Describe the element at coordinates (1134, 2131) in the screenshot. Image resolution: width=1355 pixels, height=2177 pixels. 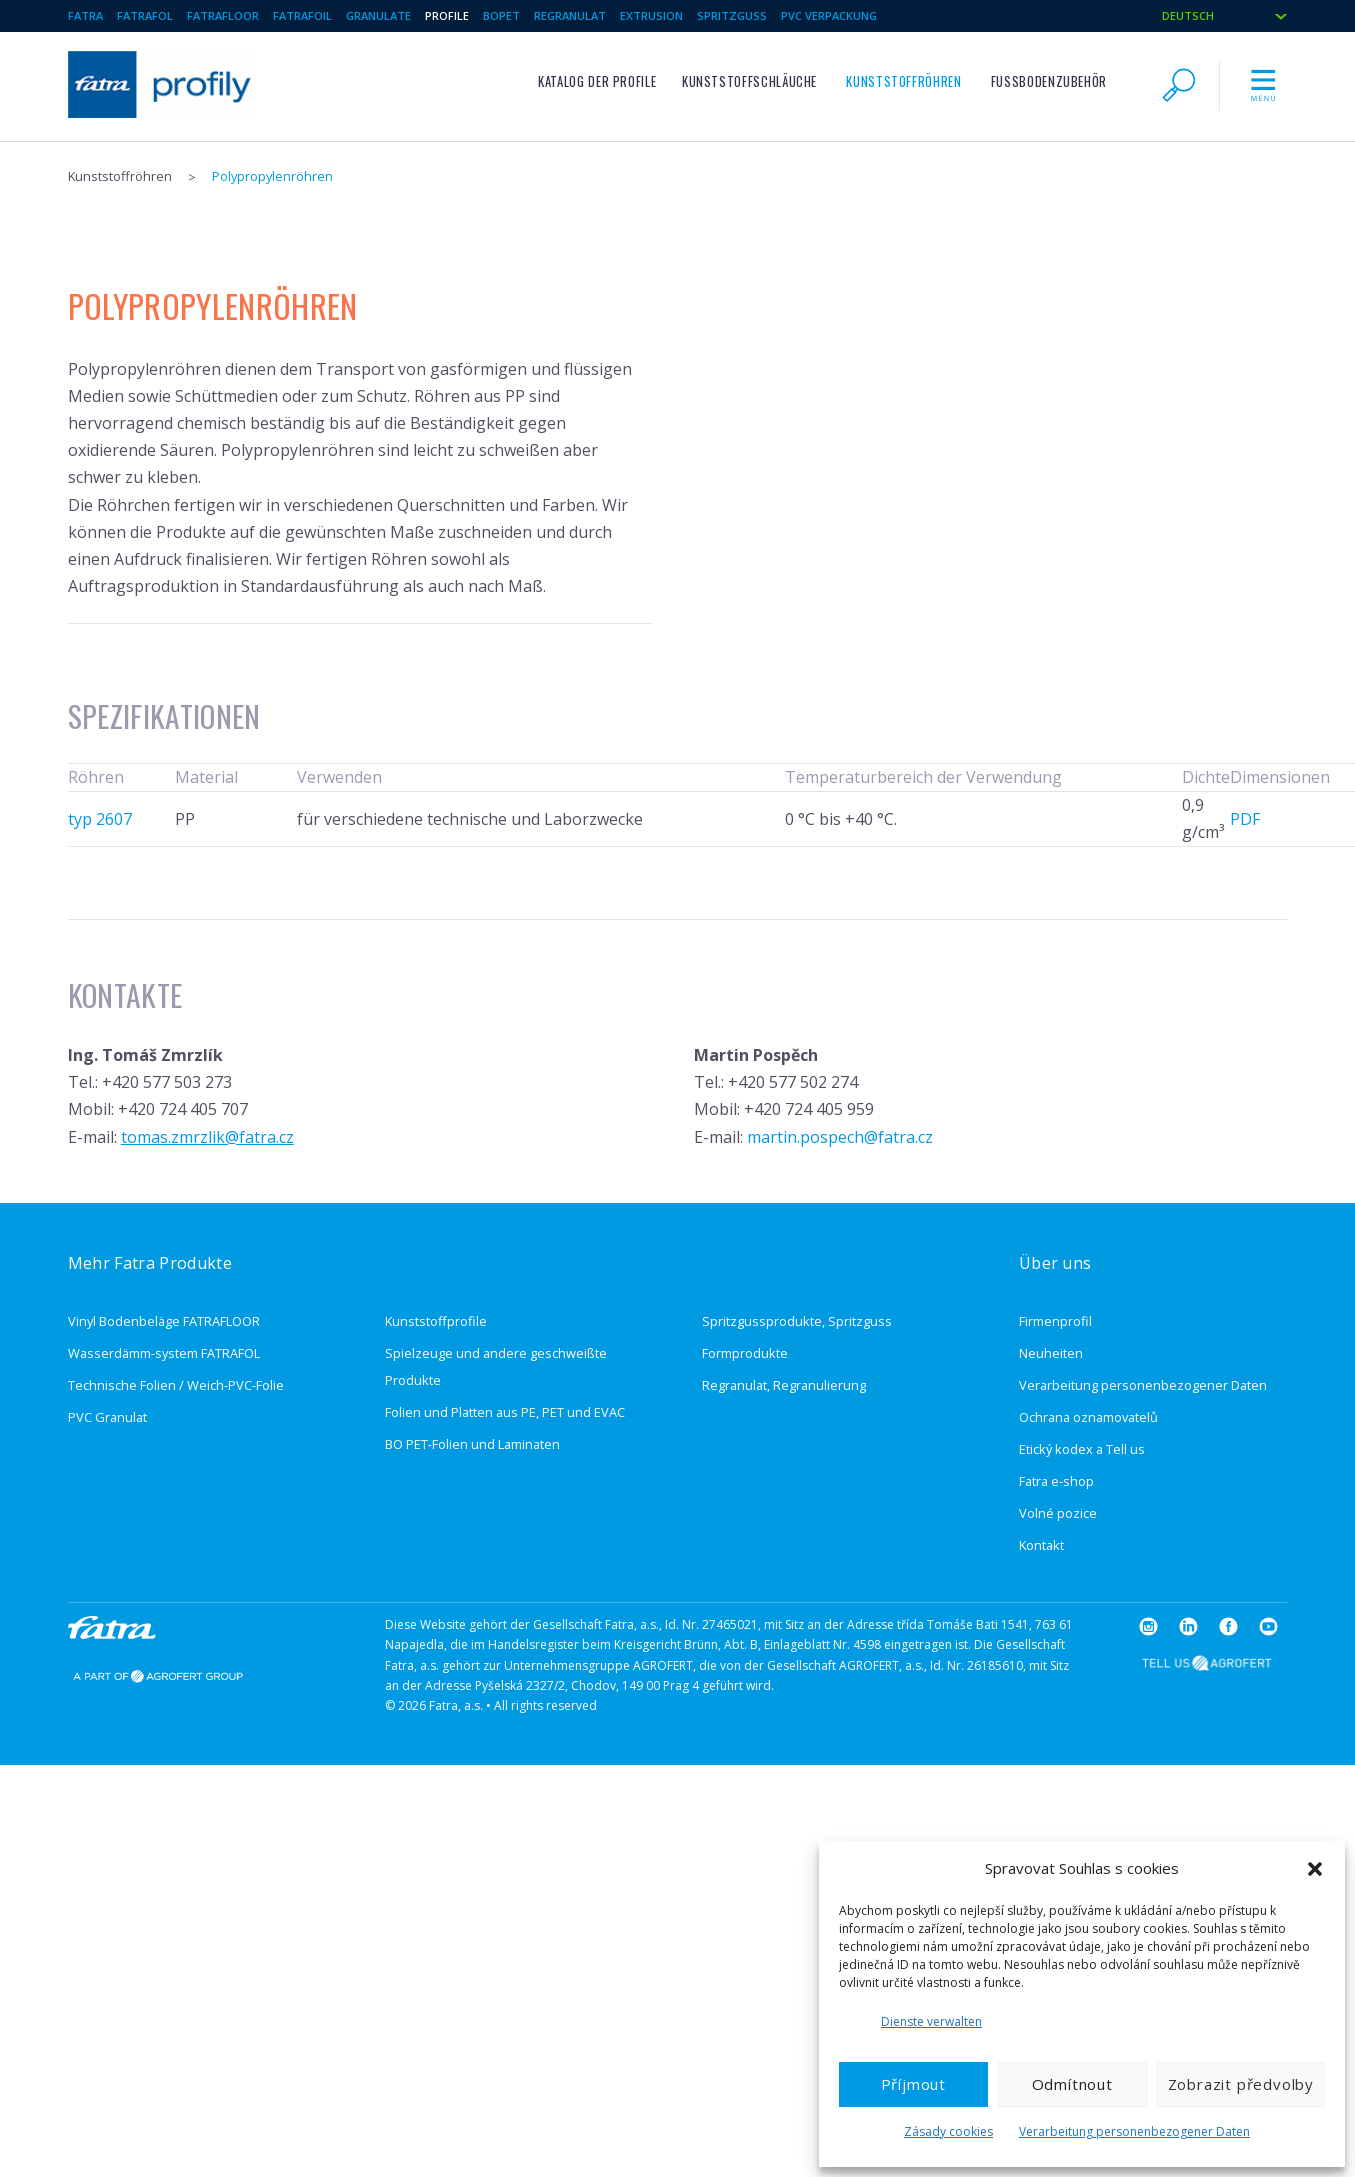
I see `Verarbeitung personenbezogener Daten` at that location.